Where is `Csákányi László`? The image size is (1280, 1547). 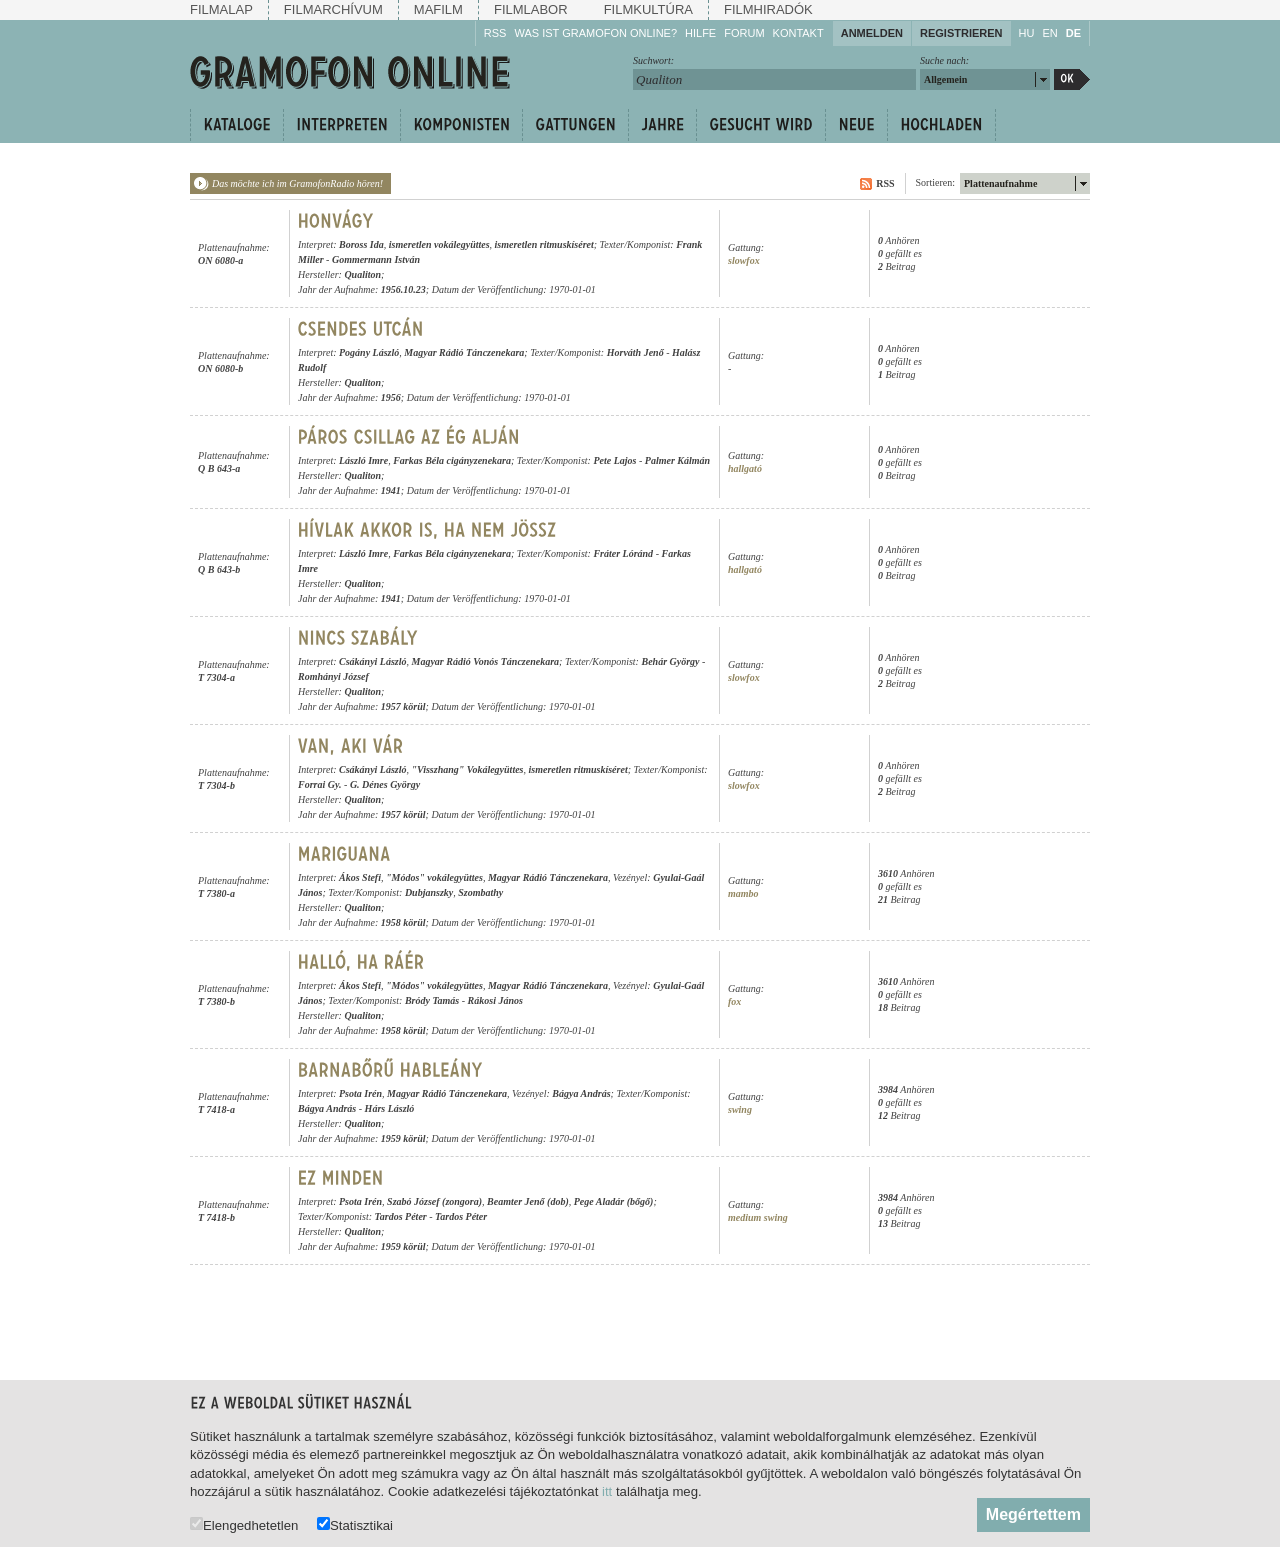
Csákányi László is located at coordinates (373, 661).